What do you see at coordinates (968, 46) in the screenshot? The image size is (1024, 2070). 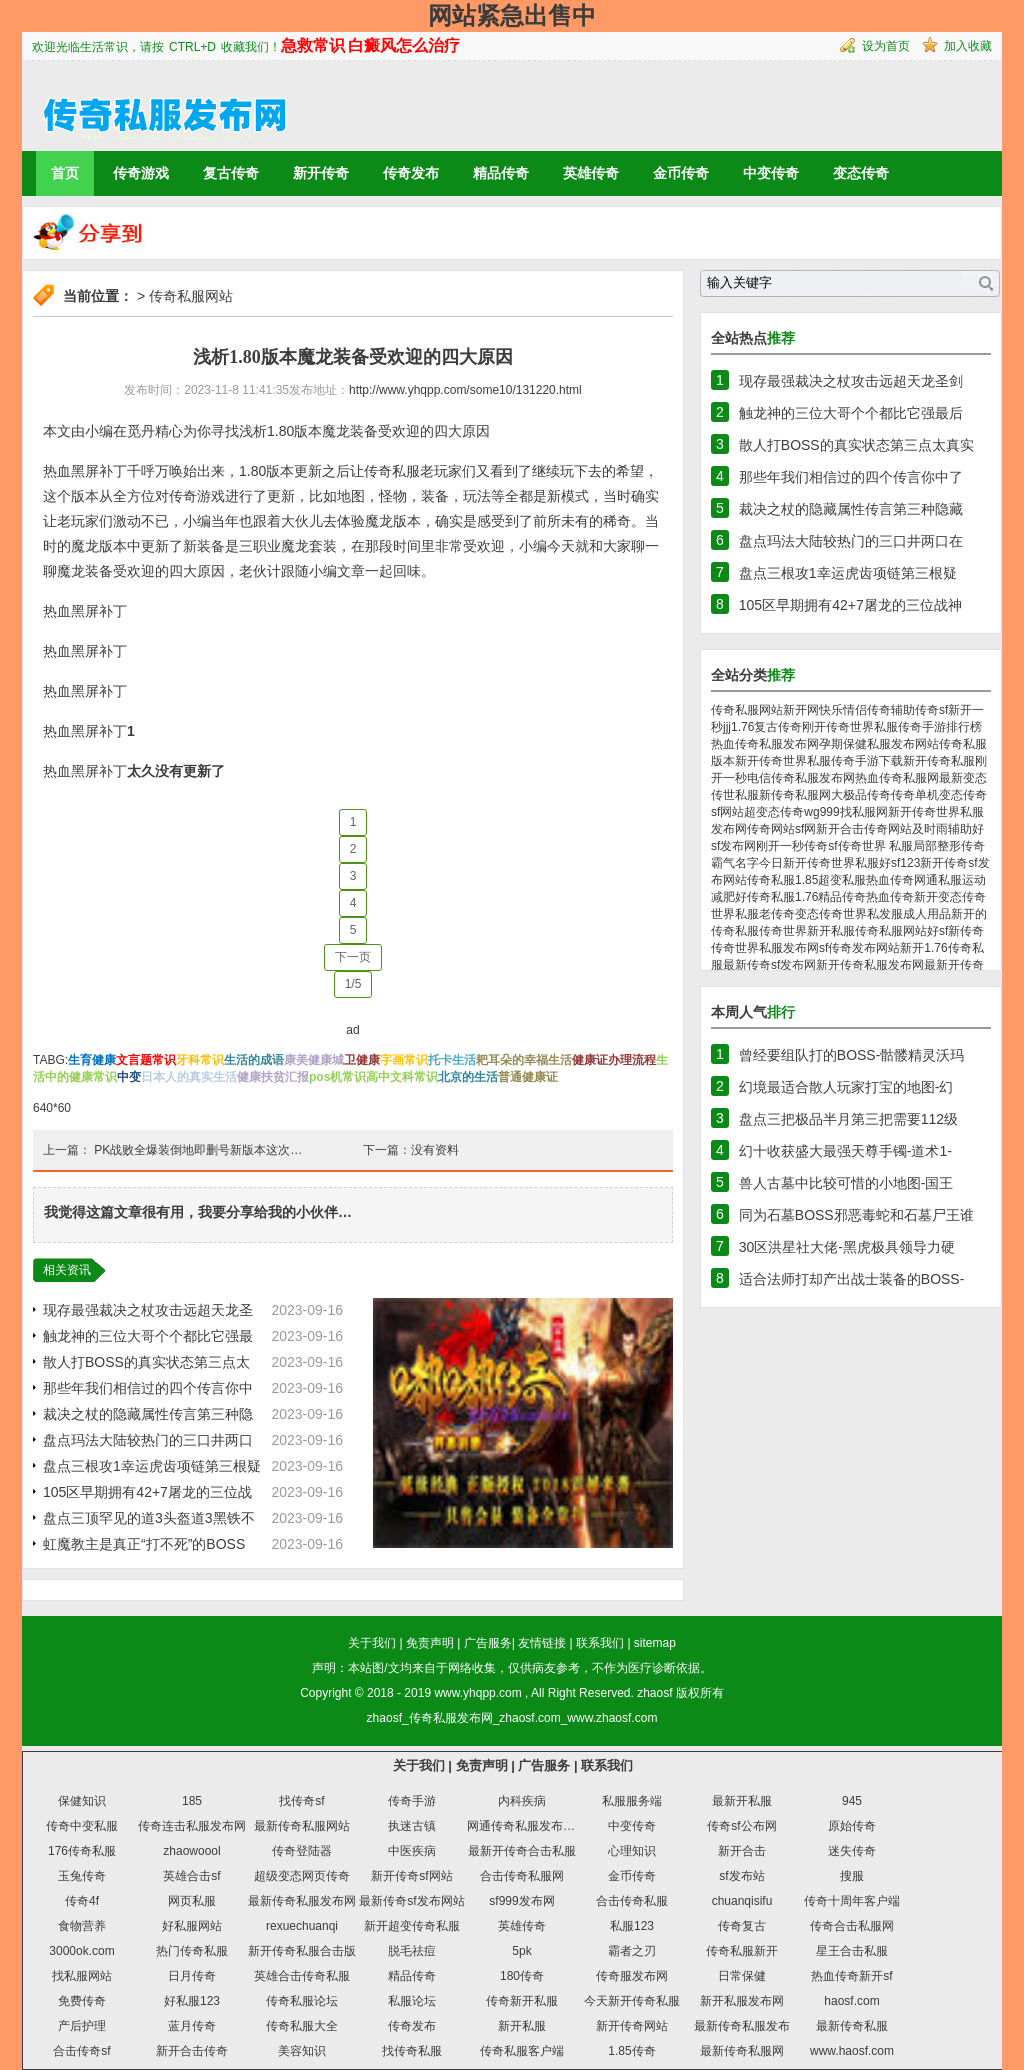 I see `加入收藏` at bounding box center [968, 46].